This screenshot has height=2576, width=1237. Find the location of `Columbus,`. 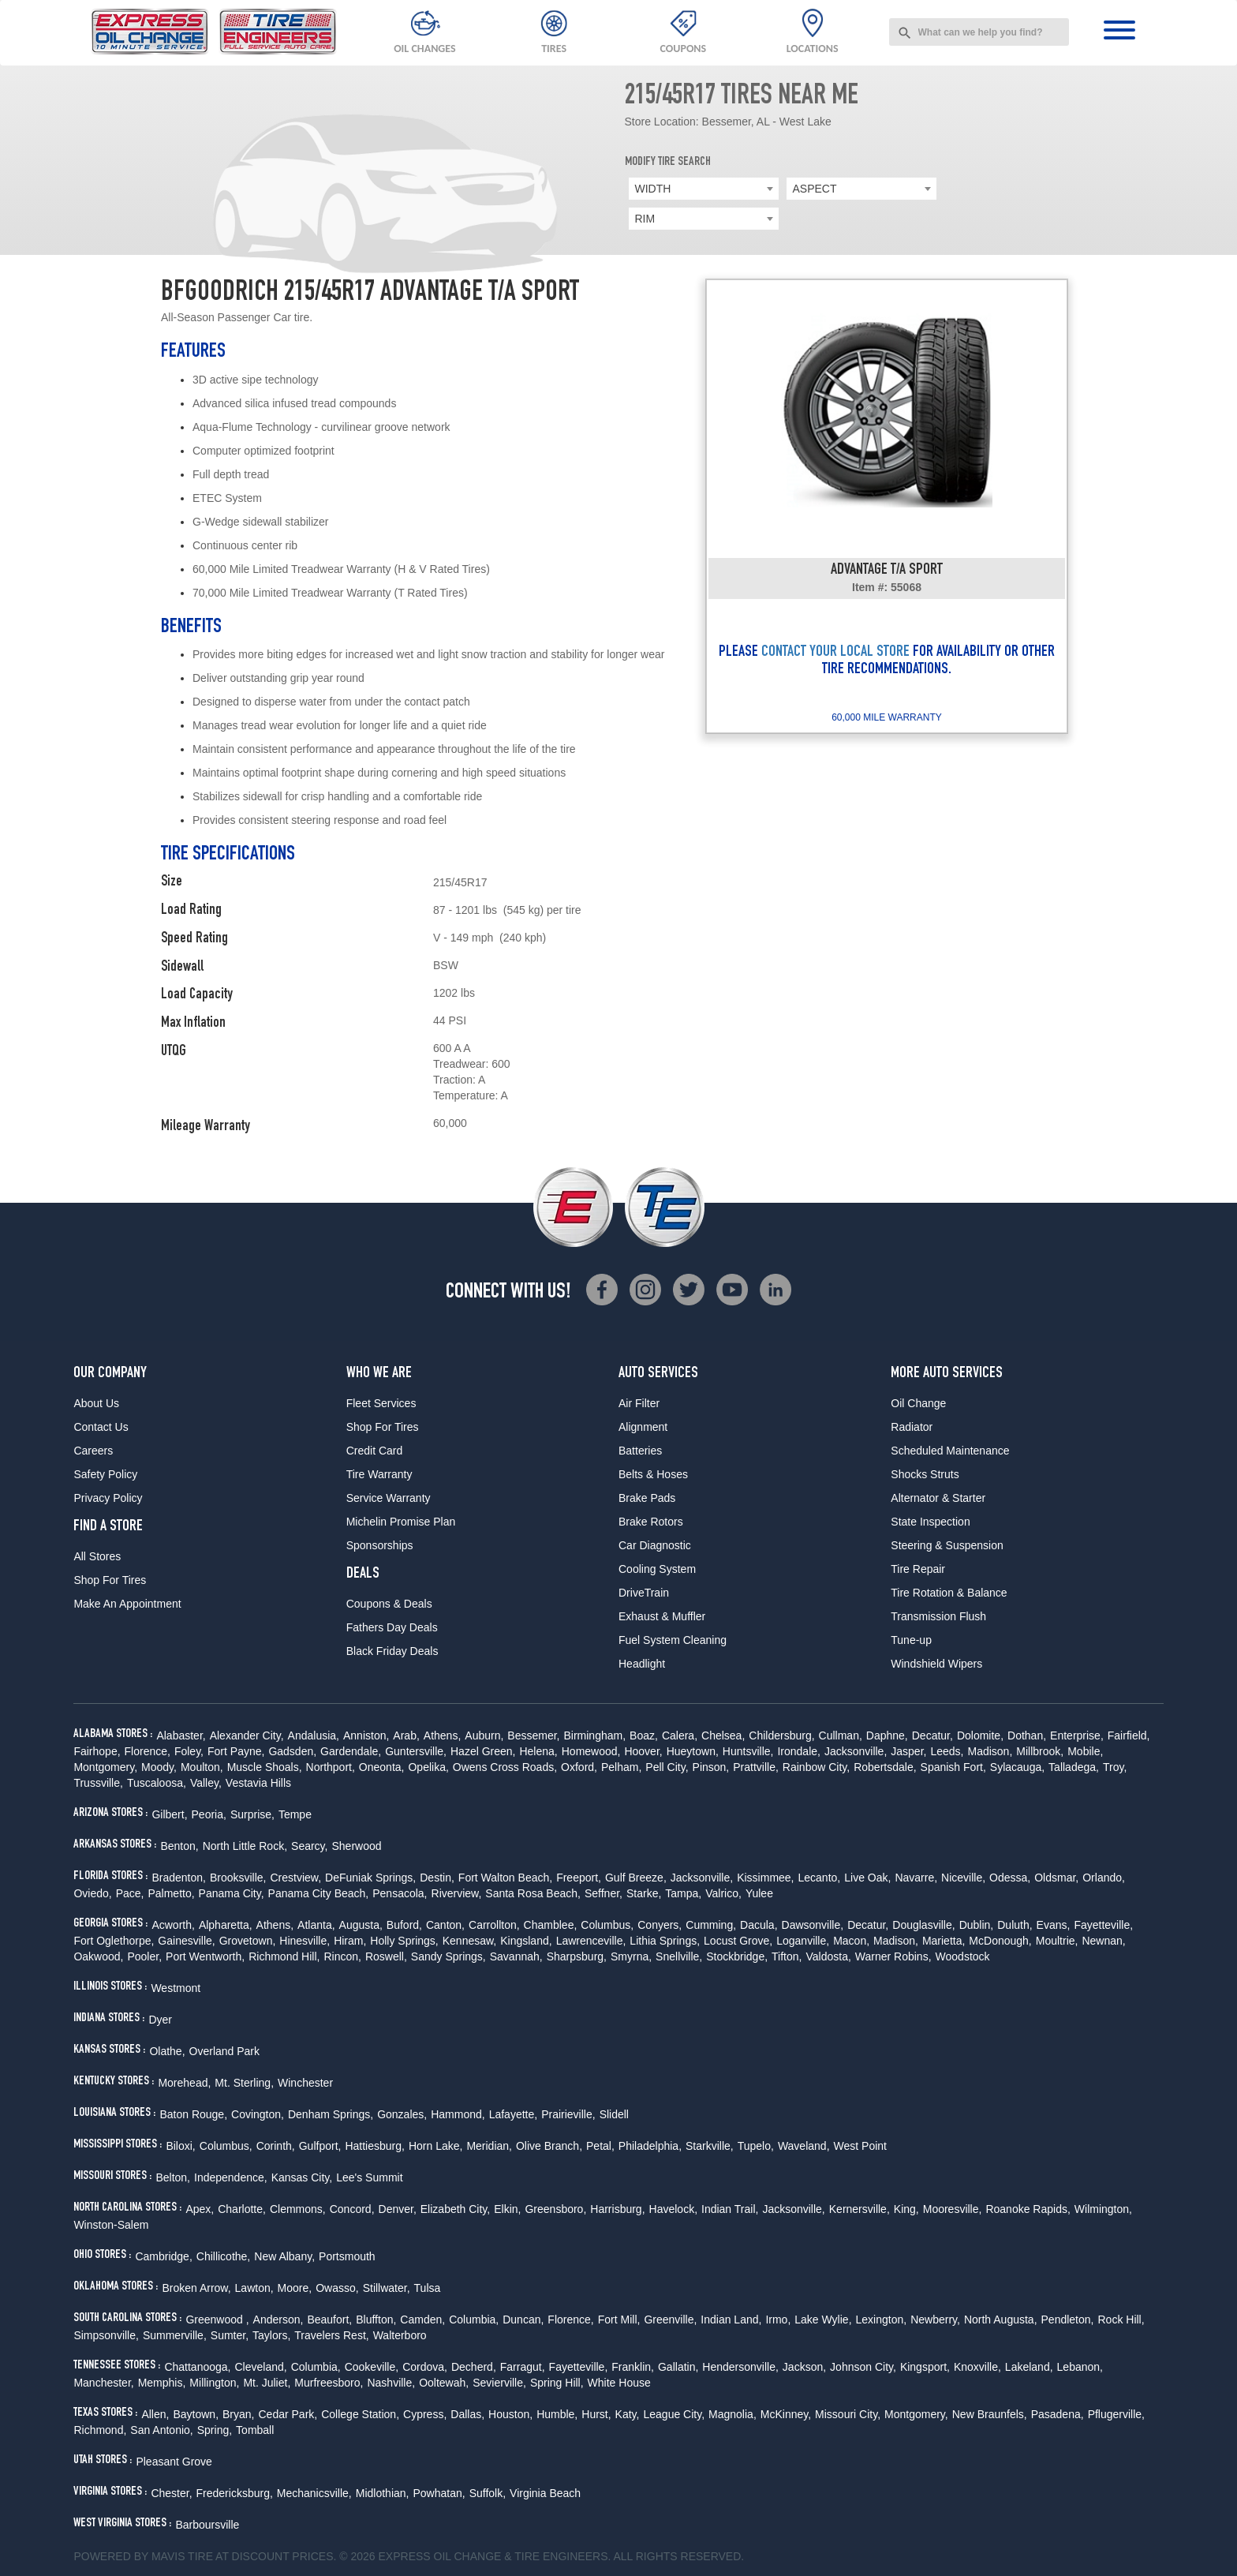

Columbus, is located at coordinates (607, 1925).